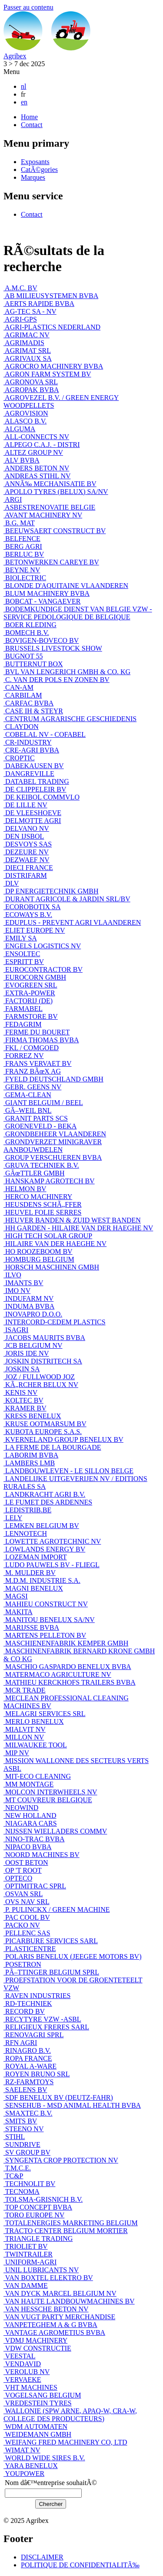 The image size is (163, 2576). Describe the element at coordinates (72, 2105) in the screenshot. I see `SENSEHUB - MSD ANIMAL HEALTH BVBA` at that location.